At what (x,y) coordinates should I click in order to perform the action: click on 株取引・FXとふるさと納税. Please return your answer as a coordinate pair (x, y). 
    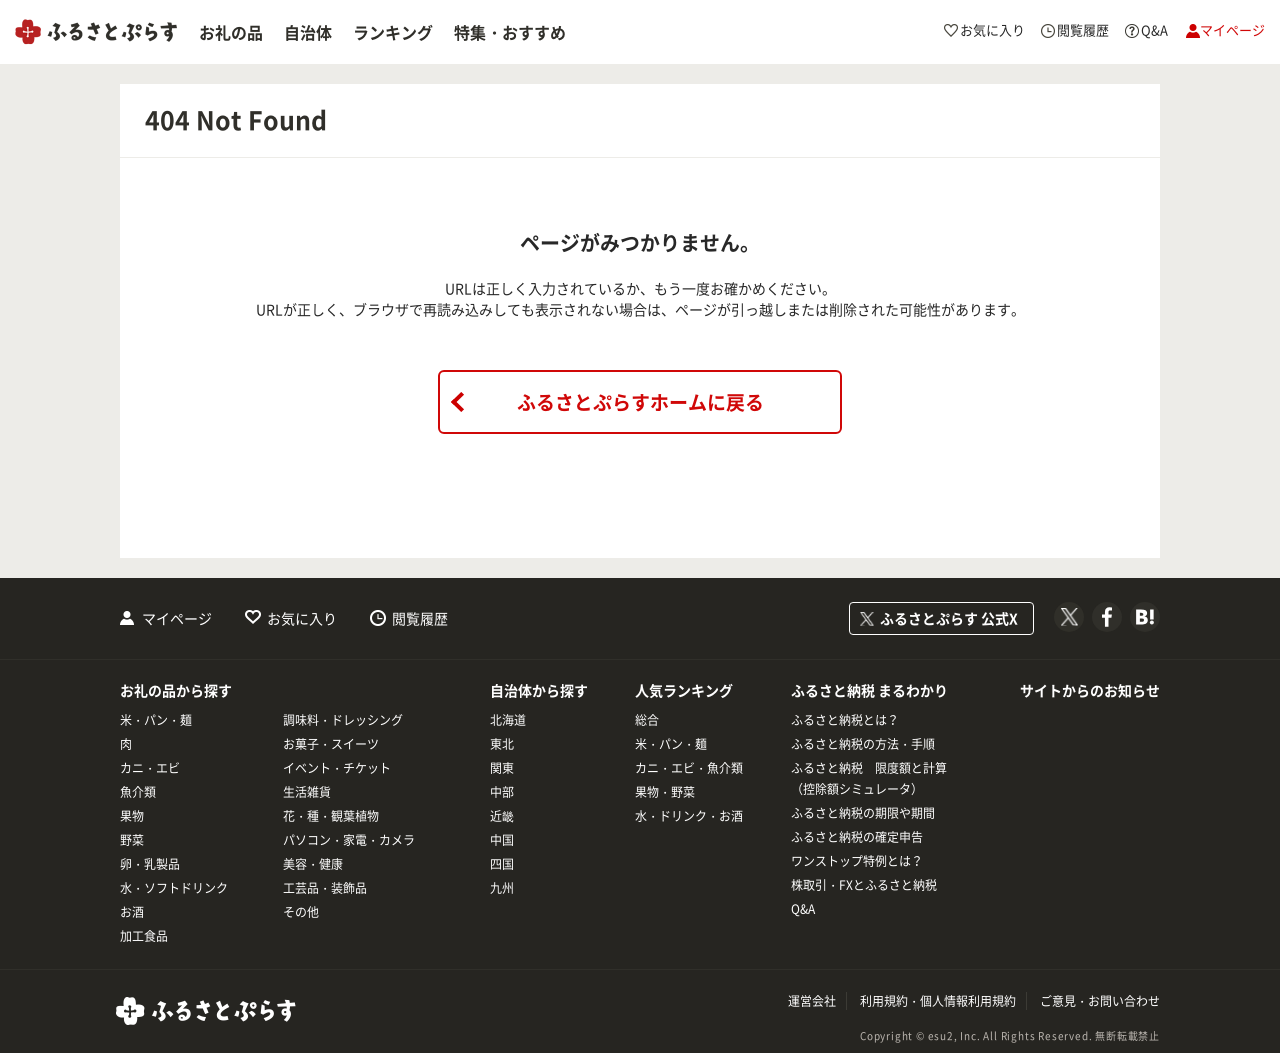
    Looking at the image, I should click on (864, 885).